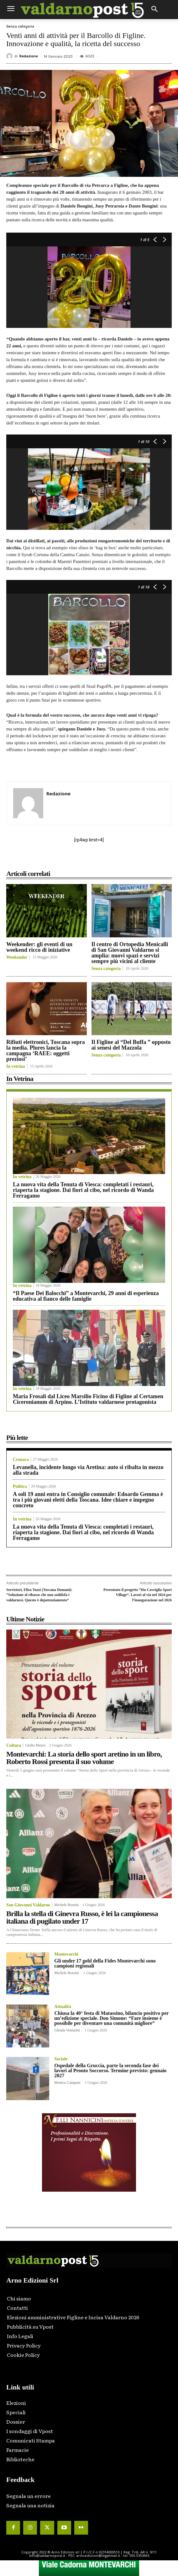  I want to click on Rifiuti elettronici, Toscana sopra la media. Plures lancia la campagna ‘RAEE: oggetti preziosi’, so click(45, 1050).